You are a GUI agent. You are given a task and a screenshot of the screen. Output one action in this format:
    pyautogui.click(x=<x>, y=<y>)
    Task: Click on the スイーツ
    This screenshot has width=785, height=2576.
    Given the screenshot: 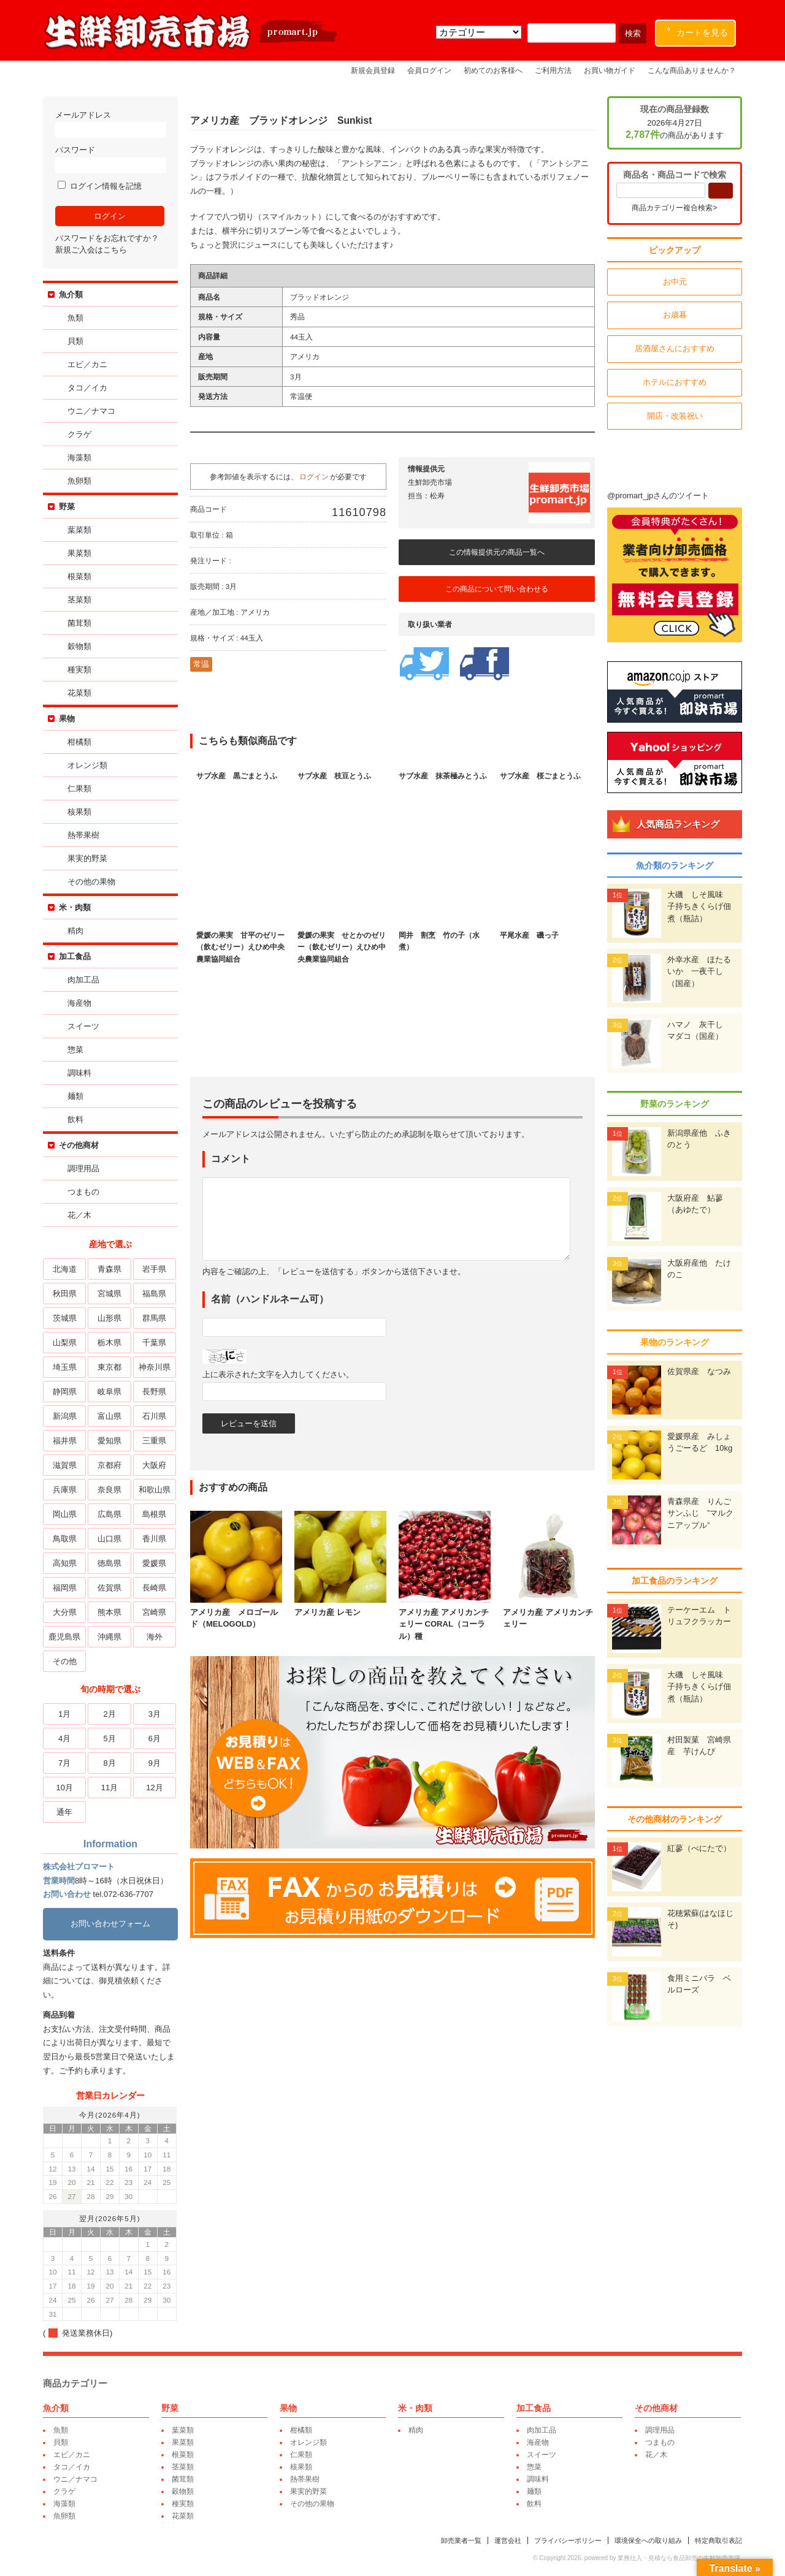 What is the action you would take?
    pyautogui.click(x=83, y=1026)
    